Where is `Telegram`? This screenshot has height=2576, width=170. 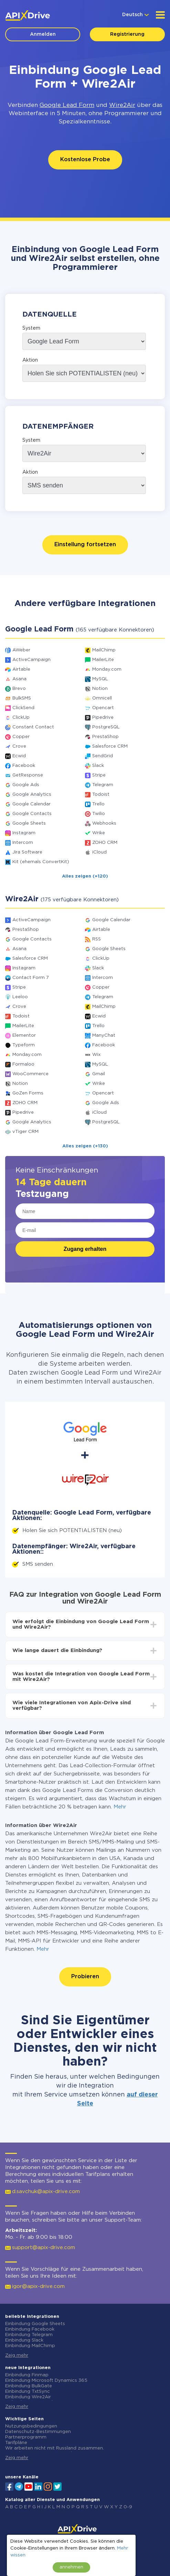
Telegram is located at coordinates (102, 785).